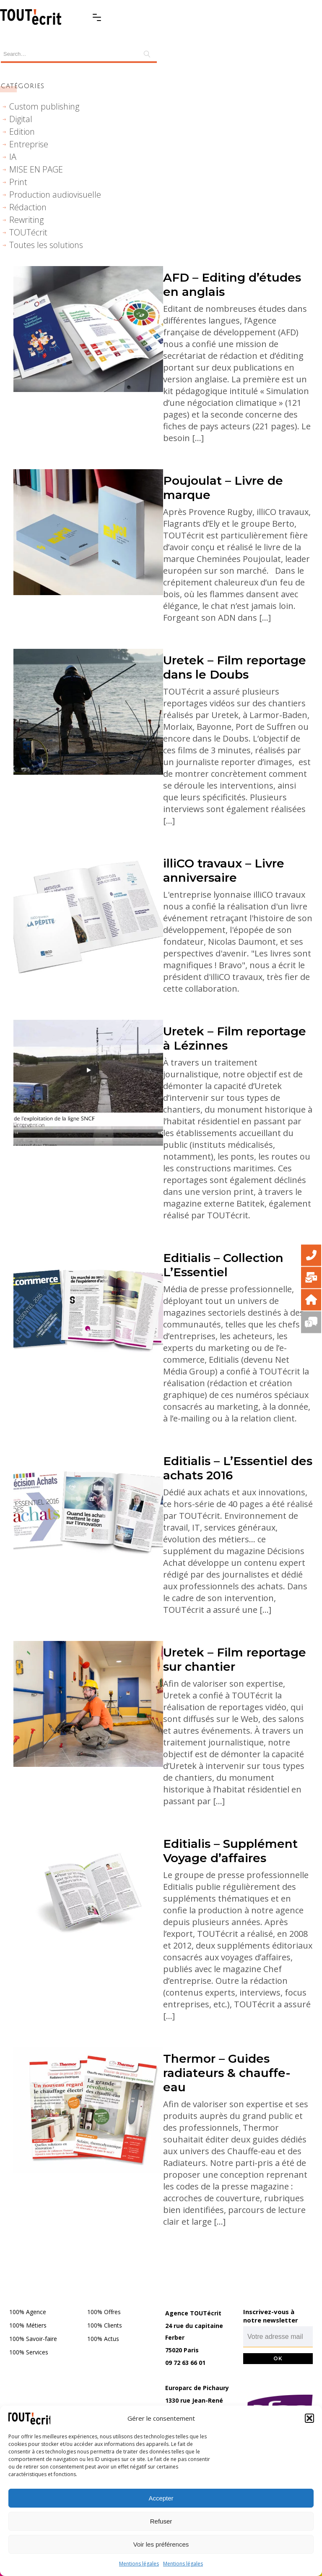  I want to click on Voir les préférences, so click(161, 2544).